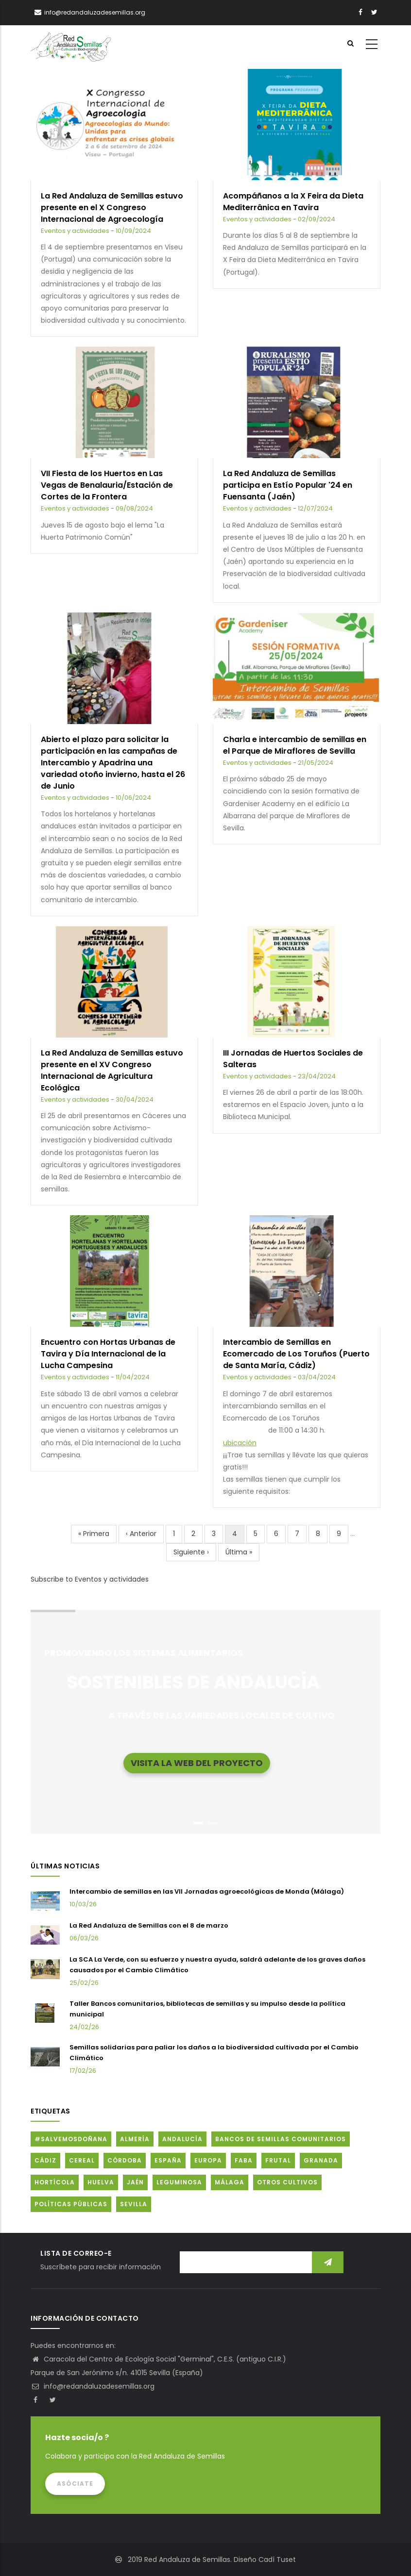 The image size is (411, 2576). Describe the element at coordinates (90, 1579) in the screenshot. I see `Subscribe to Eventos y actividades` at that location.